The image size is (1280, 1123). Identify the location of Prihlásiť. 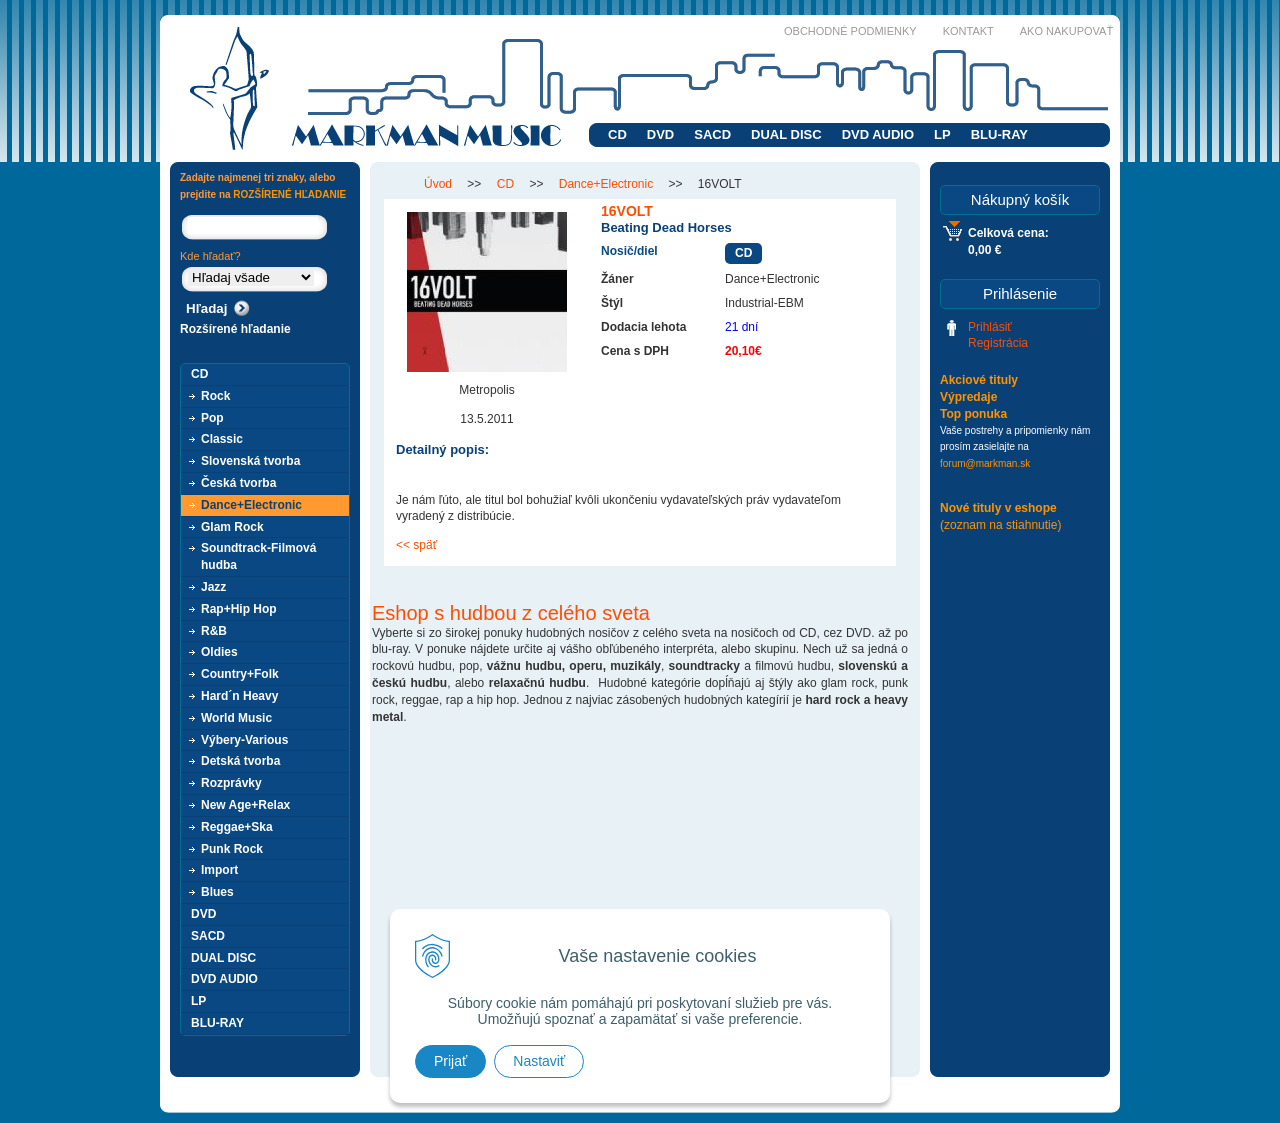
(990, 327).